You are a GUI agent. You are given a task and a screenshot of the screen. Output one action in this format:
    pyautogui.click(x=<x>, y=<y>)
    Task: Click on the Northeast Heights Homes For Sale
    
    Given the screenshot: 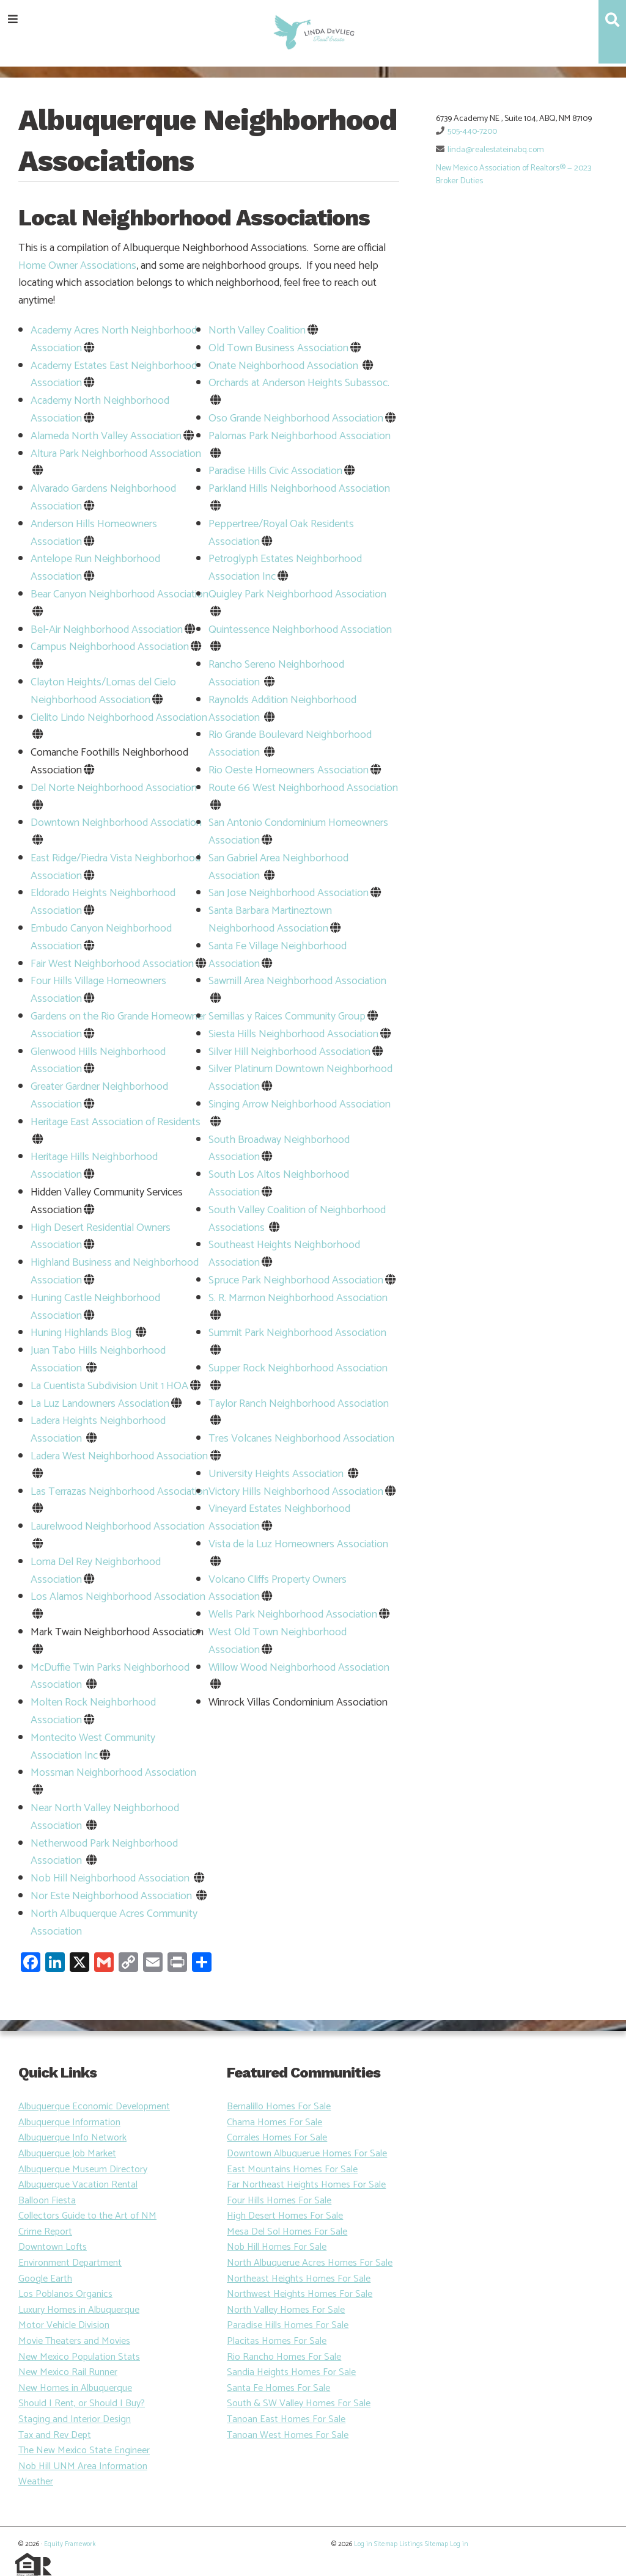 What is the action you would take?
    pyautogui.click(x=298, y=2279)
    